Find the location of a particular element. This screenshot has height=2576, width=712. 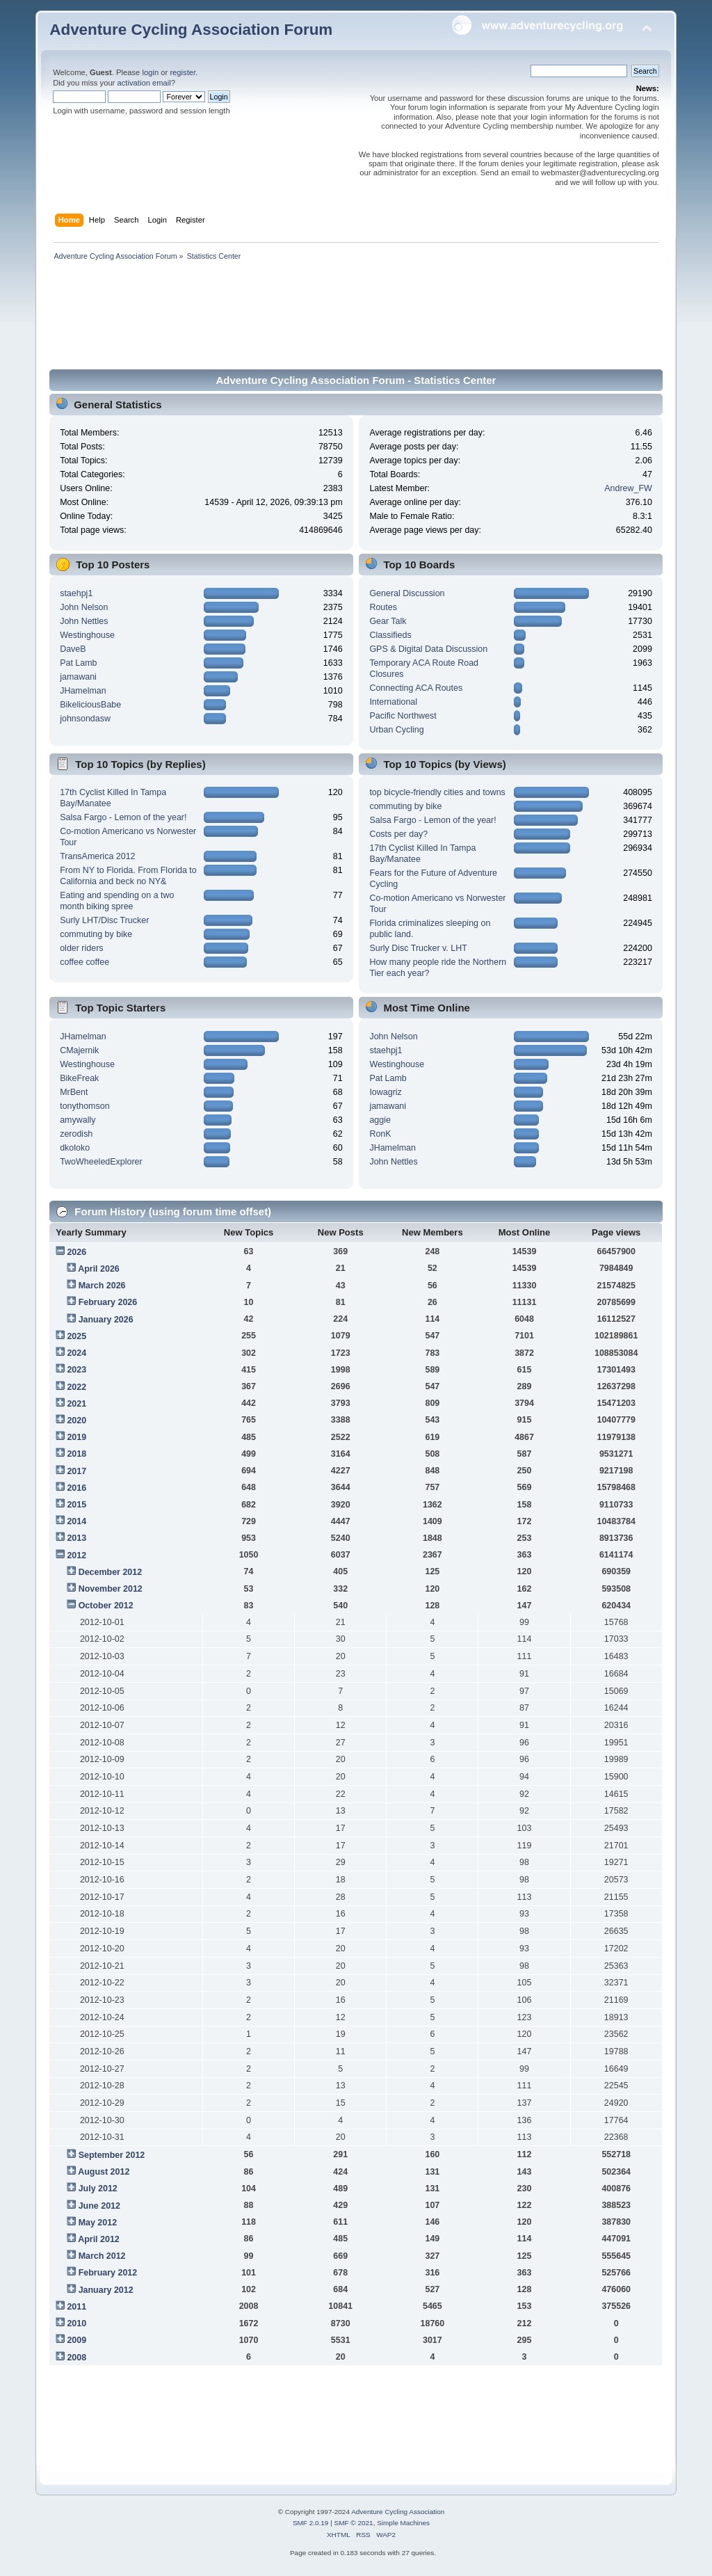

April 2026 is located at coordinates (99, 1269).